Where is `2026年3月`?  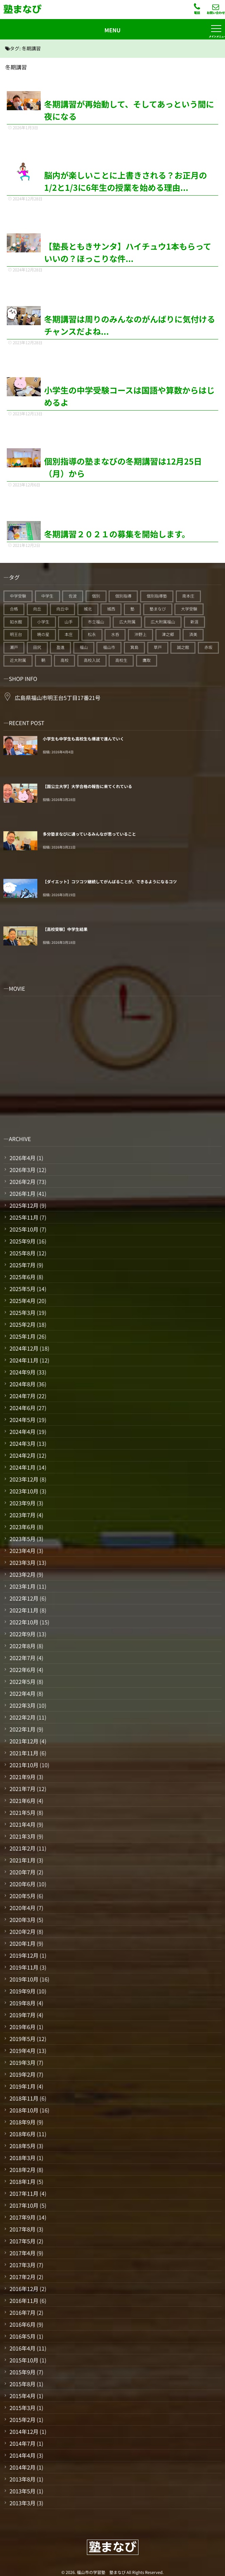 2026年3月 is located at coordinates (22, 1170).